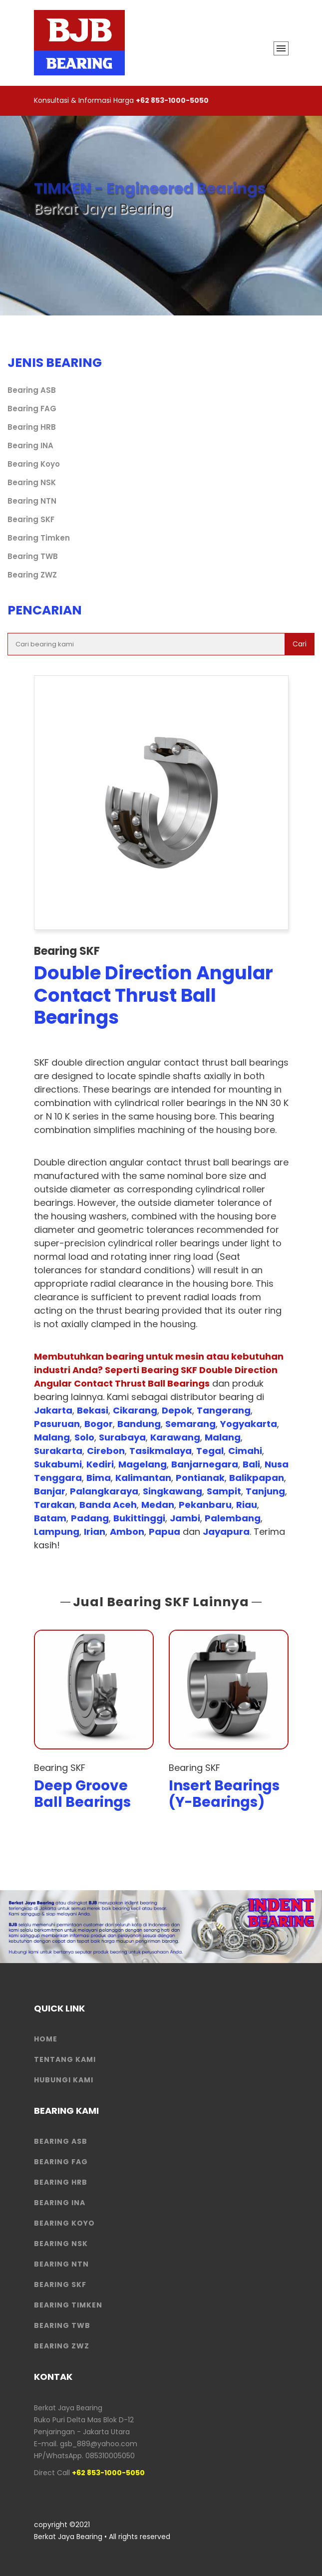 This screenshot has height=2576, width=322. Describe the element at coordinates (65, 2059) in the screenshot. I see `Tentang Kami` at that location.